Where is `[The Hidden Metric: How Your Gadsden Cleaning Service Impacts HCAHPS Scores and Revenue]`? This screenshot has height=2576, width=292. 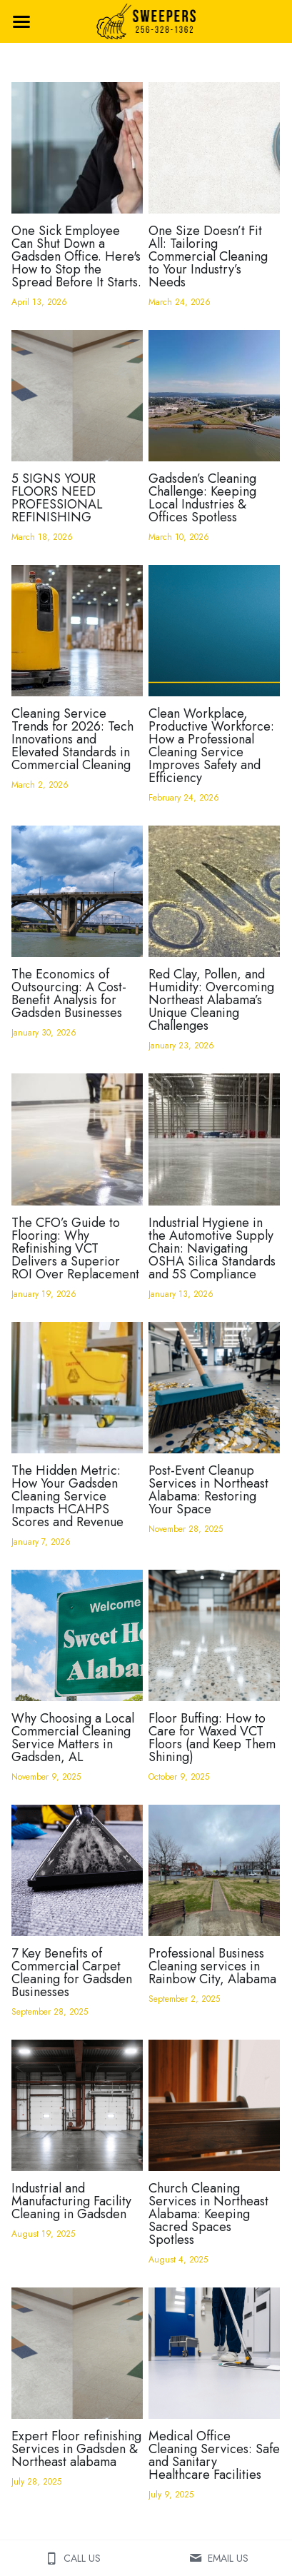 [The Hidden Metric: How Your Gadsden Cleaning Service Impacts HCAHPS Scores and Revenue] is located at coordinates (77, 1387).